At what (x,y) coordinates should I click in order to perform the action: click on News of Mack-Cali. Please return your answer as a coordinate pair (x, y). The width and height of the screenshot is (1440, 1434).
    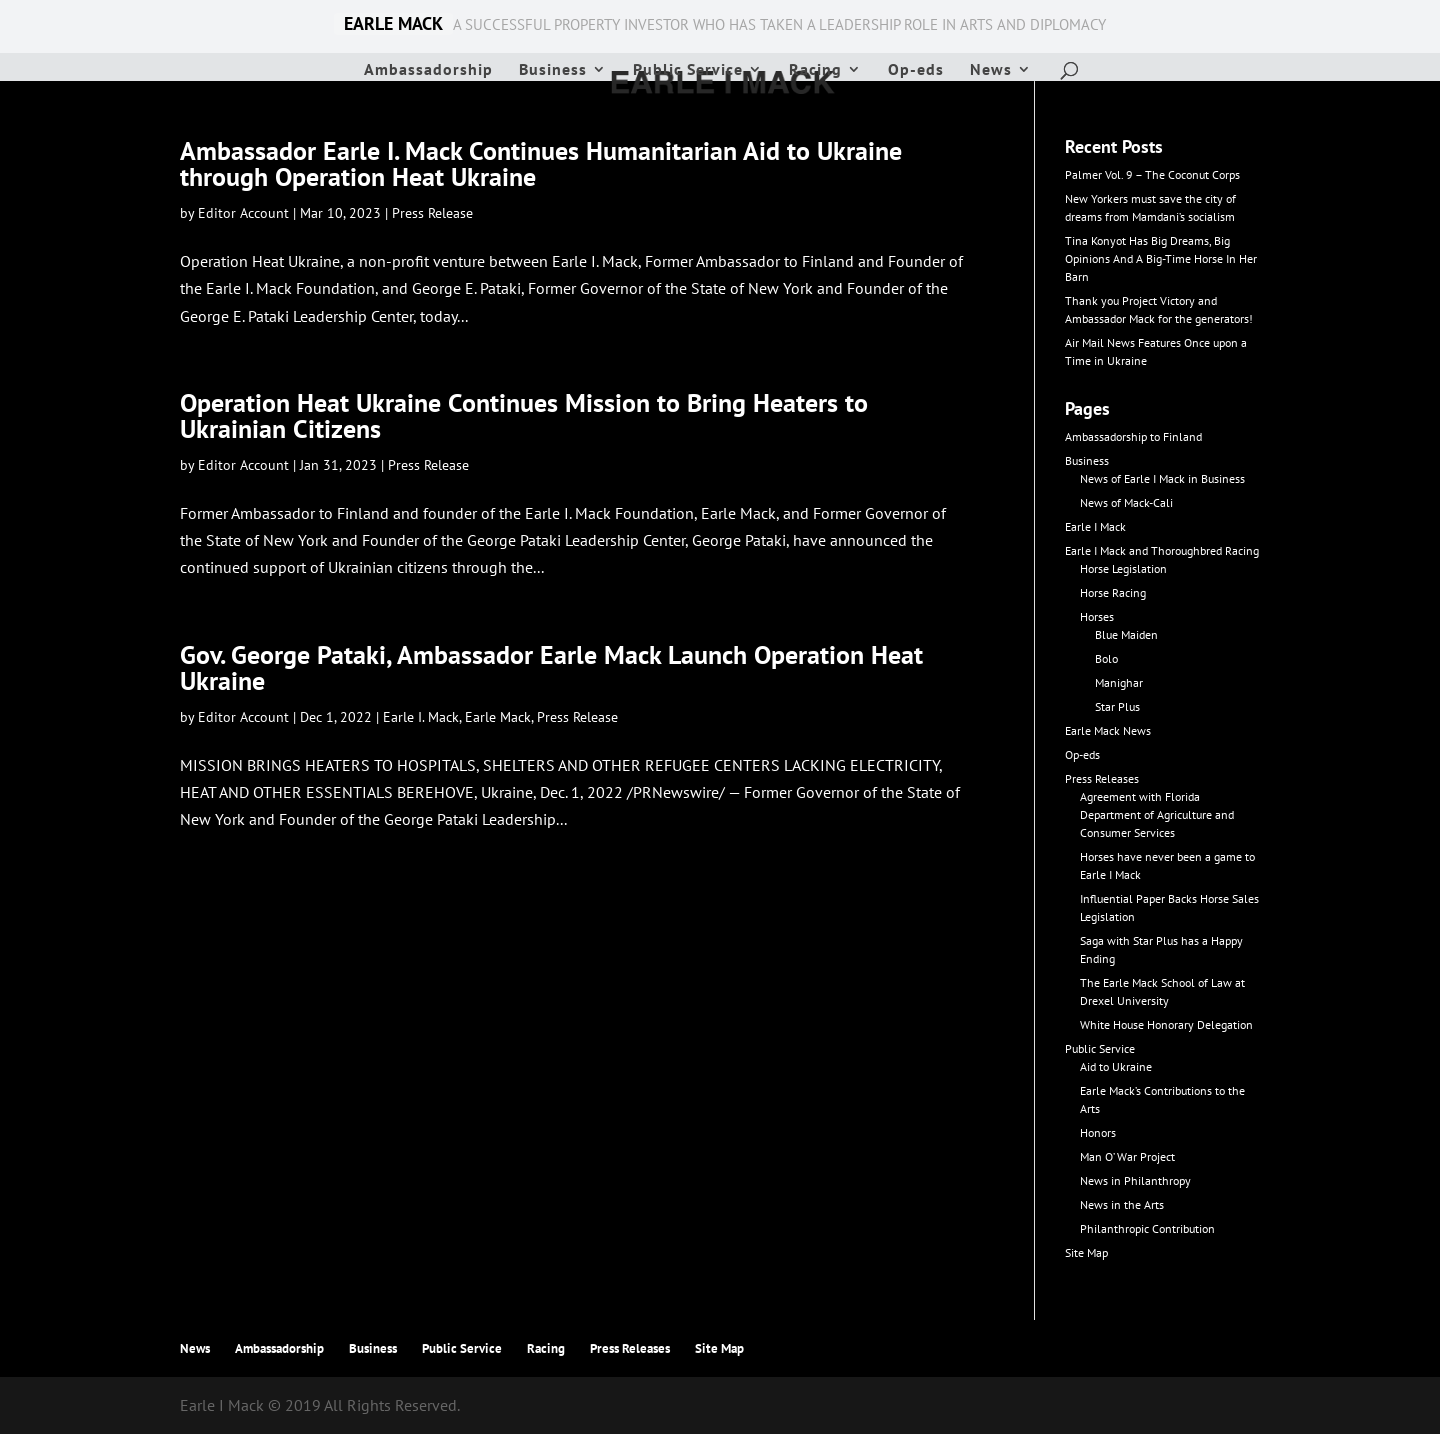
    Looking at the image, I should click on (1126, 502).